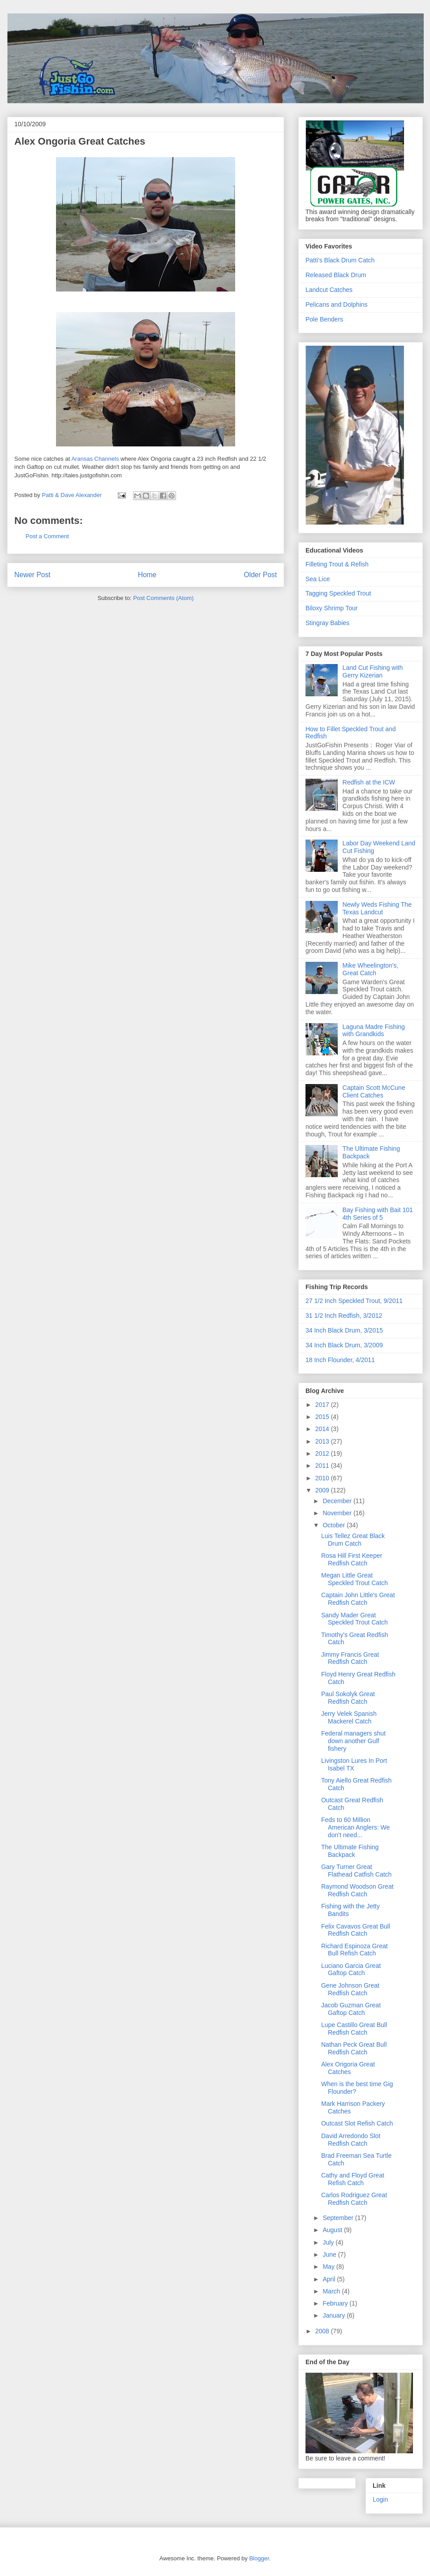  What do you see at coordinates (374, 1030) in the screenshot?
I see `Laguna Madre Fishing with Grandkids` at bounding box center [374, 1030].